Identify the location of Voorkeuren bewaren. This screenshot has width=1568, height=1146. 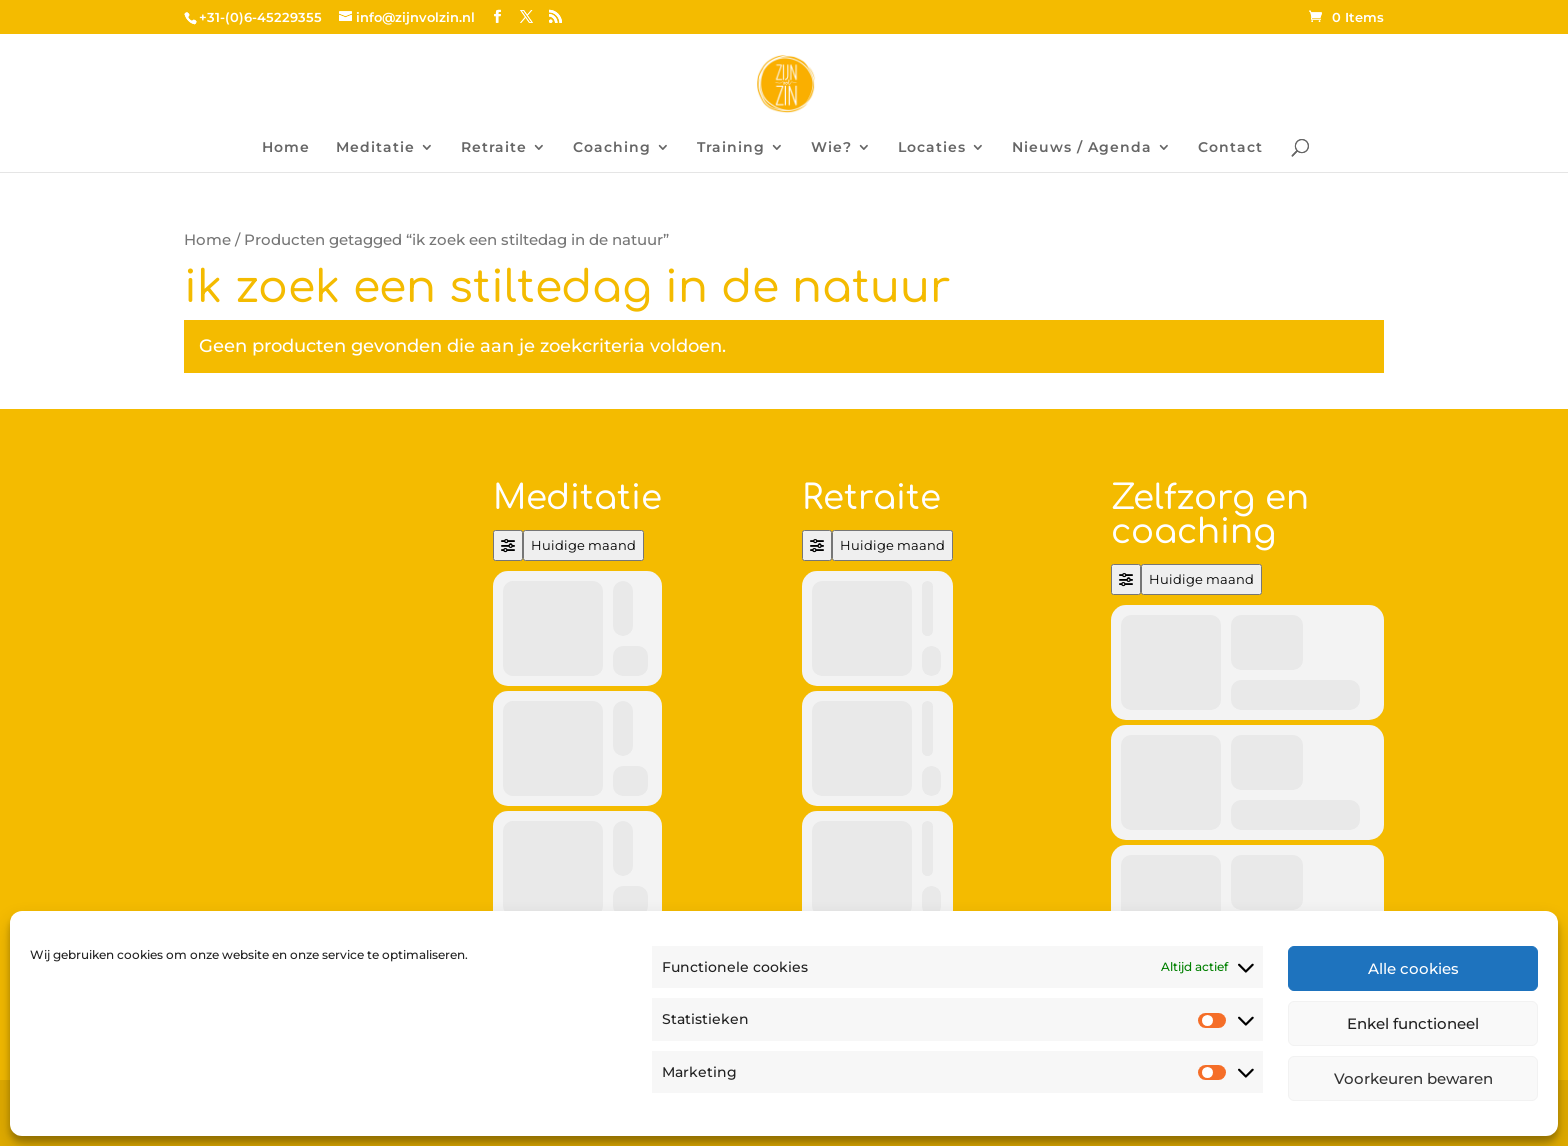
(1413, 1078).